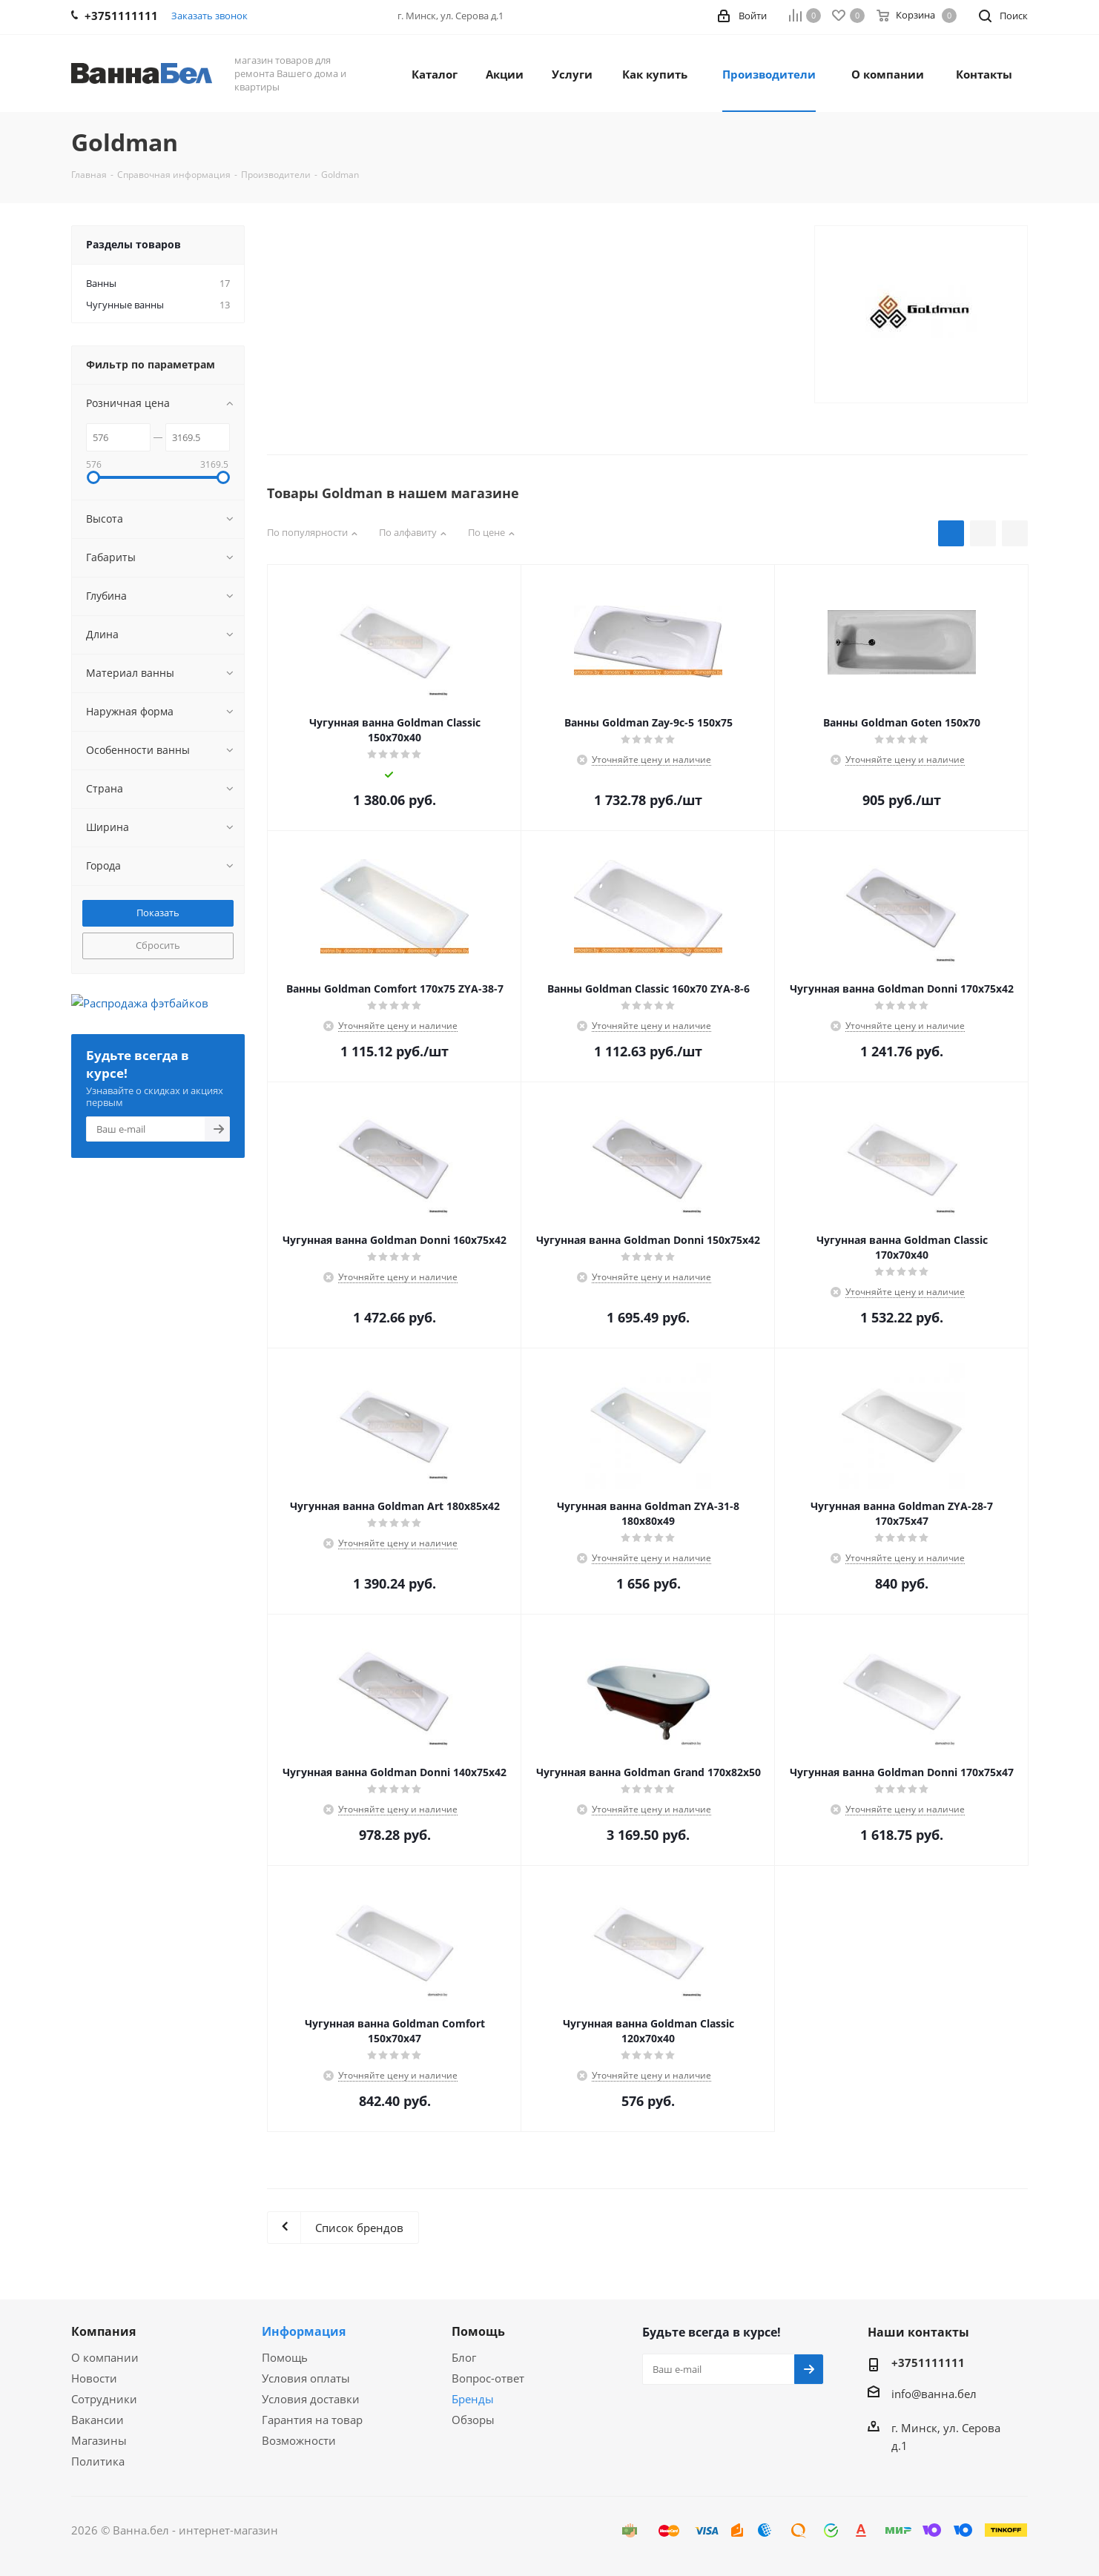  I want to click on Бренды, so click(473, 2398).